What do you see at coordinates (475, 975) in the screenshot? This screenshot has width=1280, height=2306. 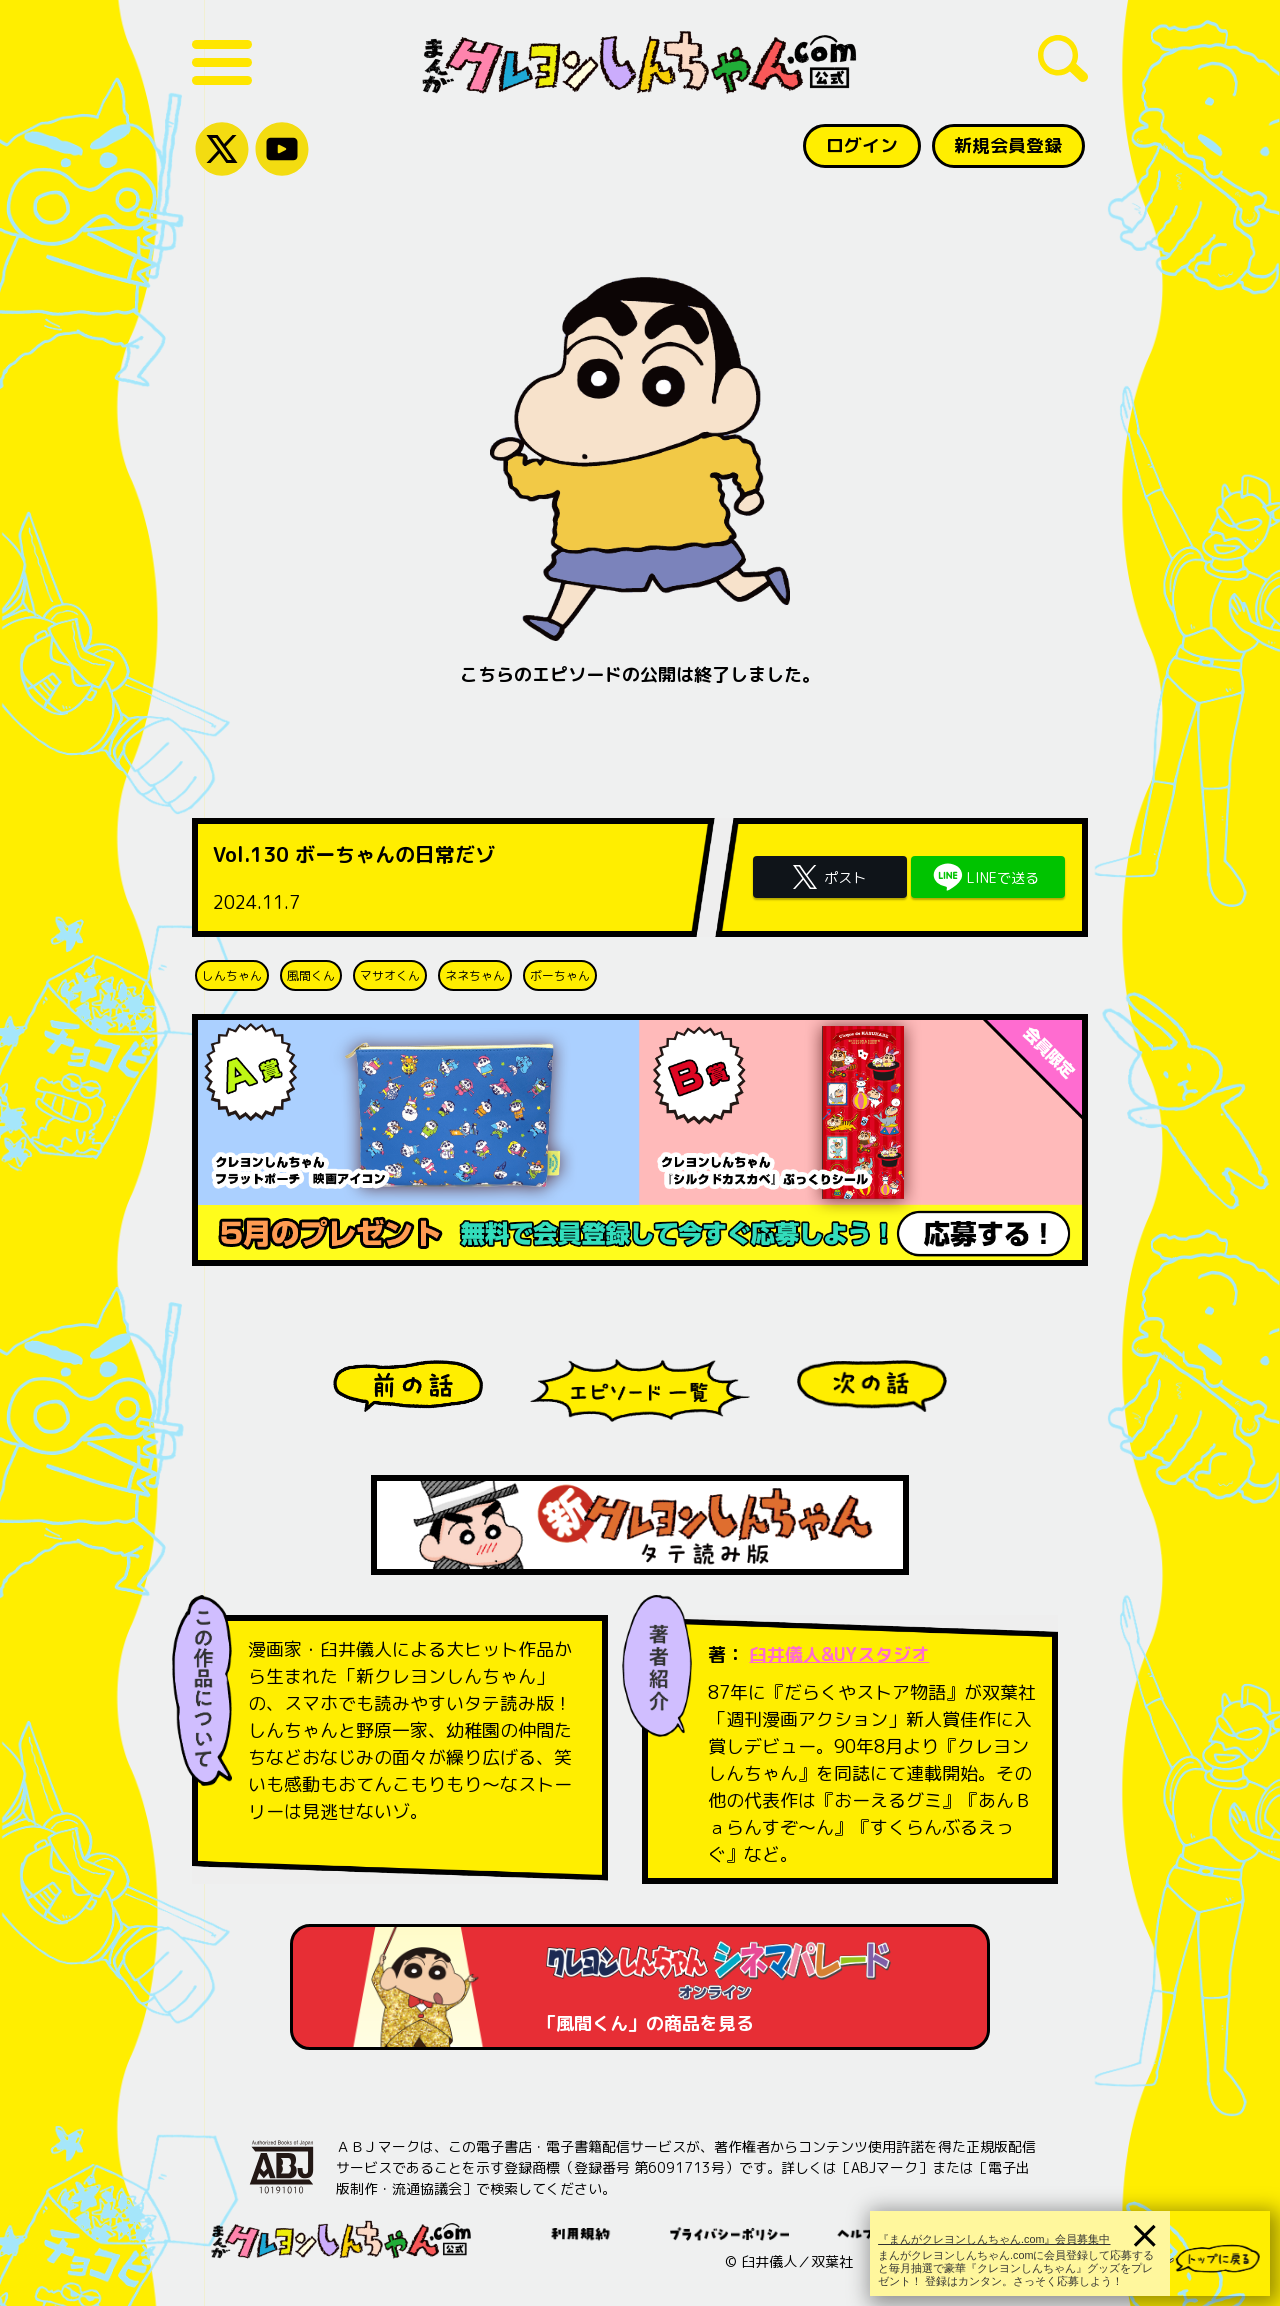 I see `ネネちゃん` at bounding box center [475, 975].